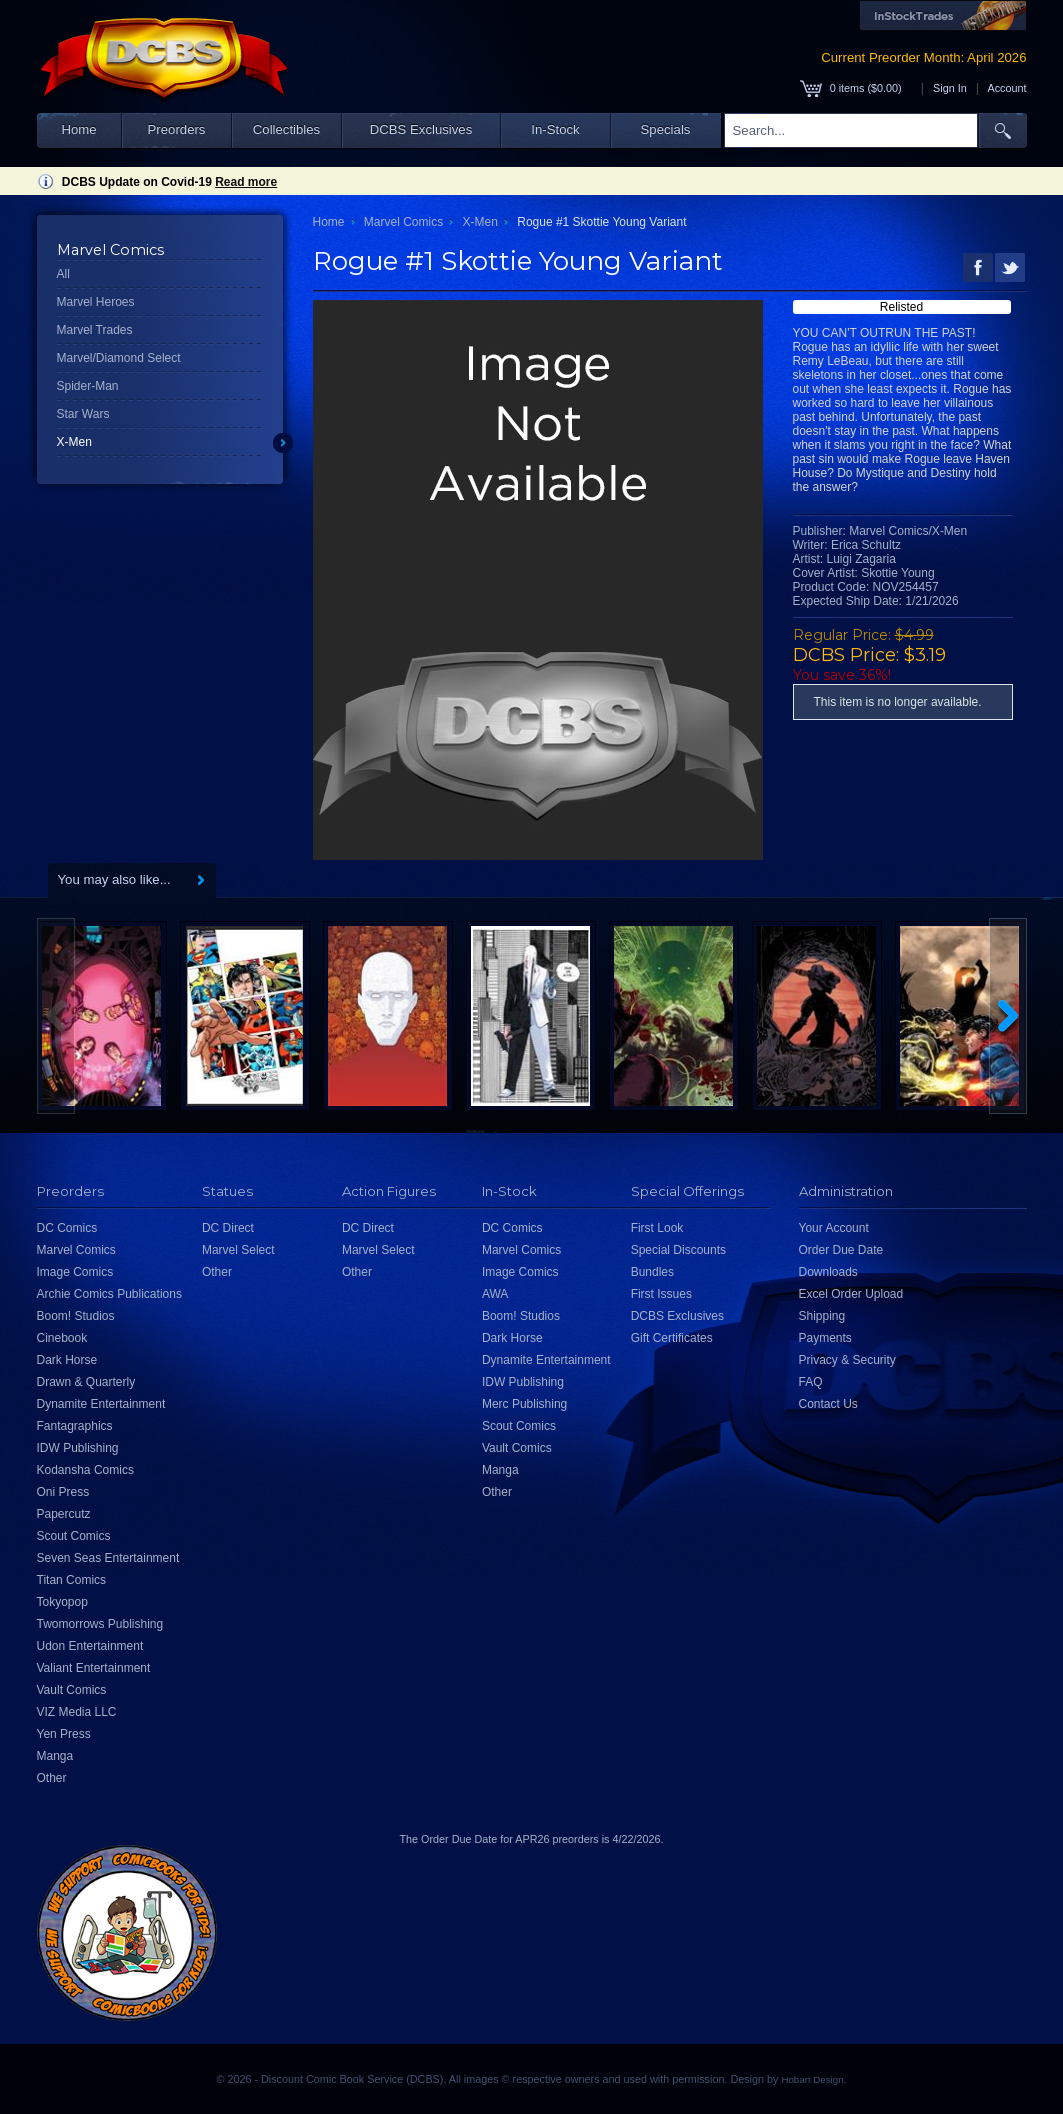  Describe the element at coordinates (95, 330) in the screenshot. I see `Marvel Trades` at that location.